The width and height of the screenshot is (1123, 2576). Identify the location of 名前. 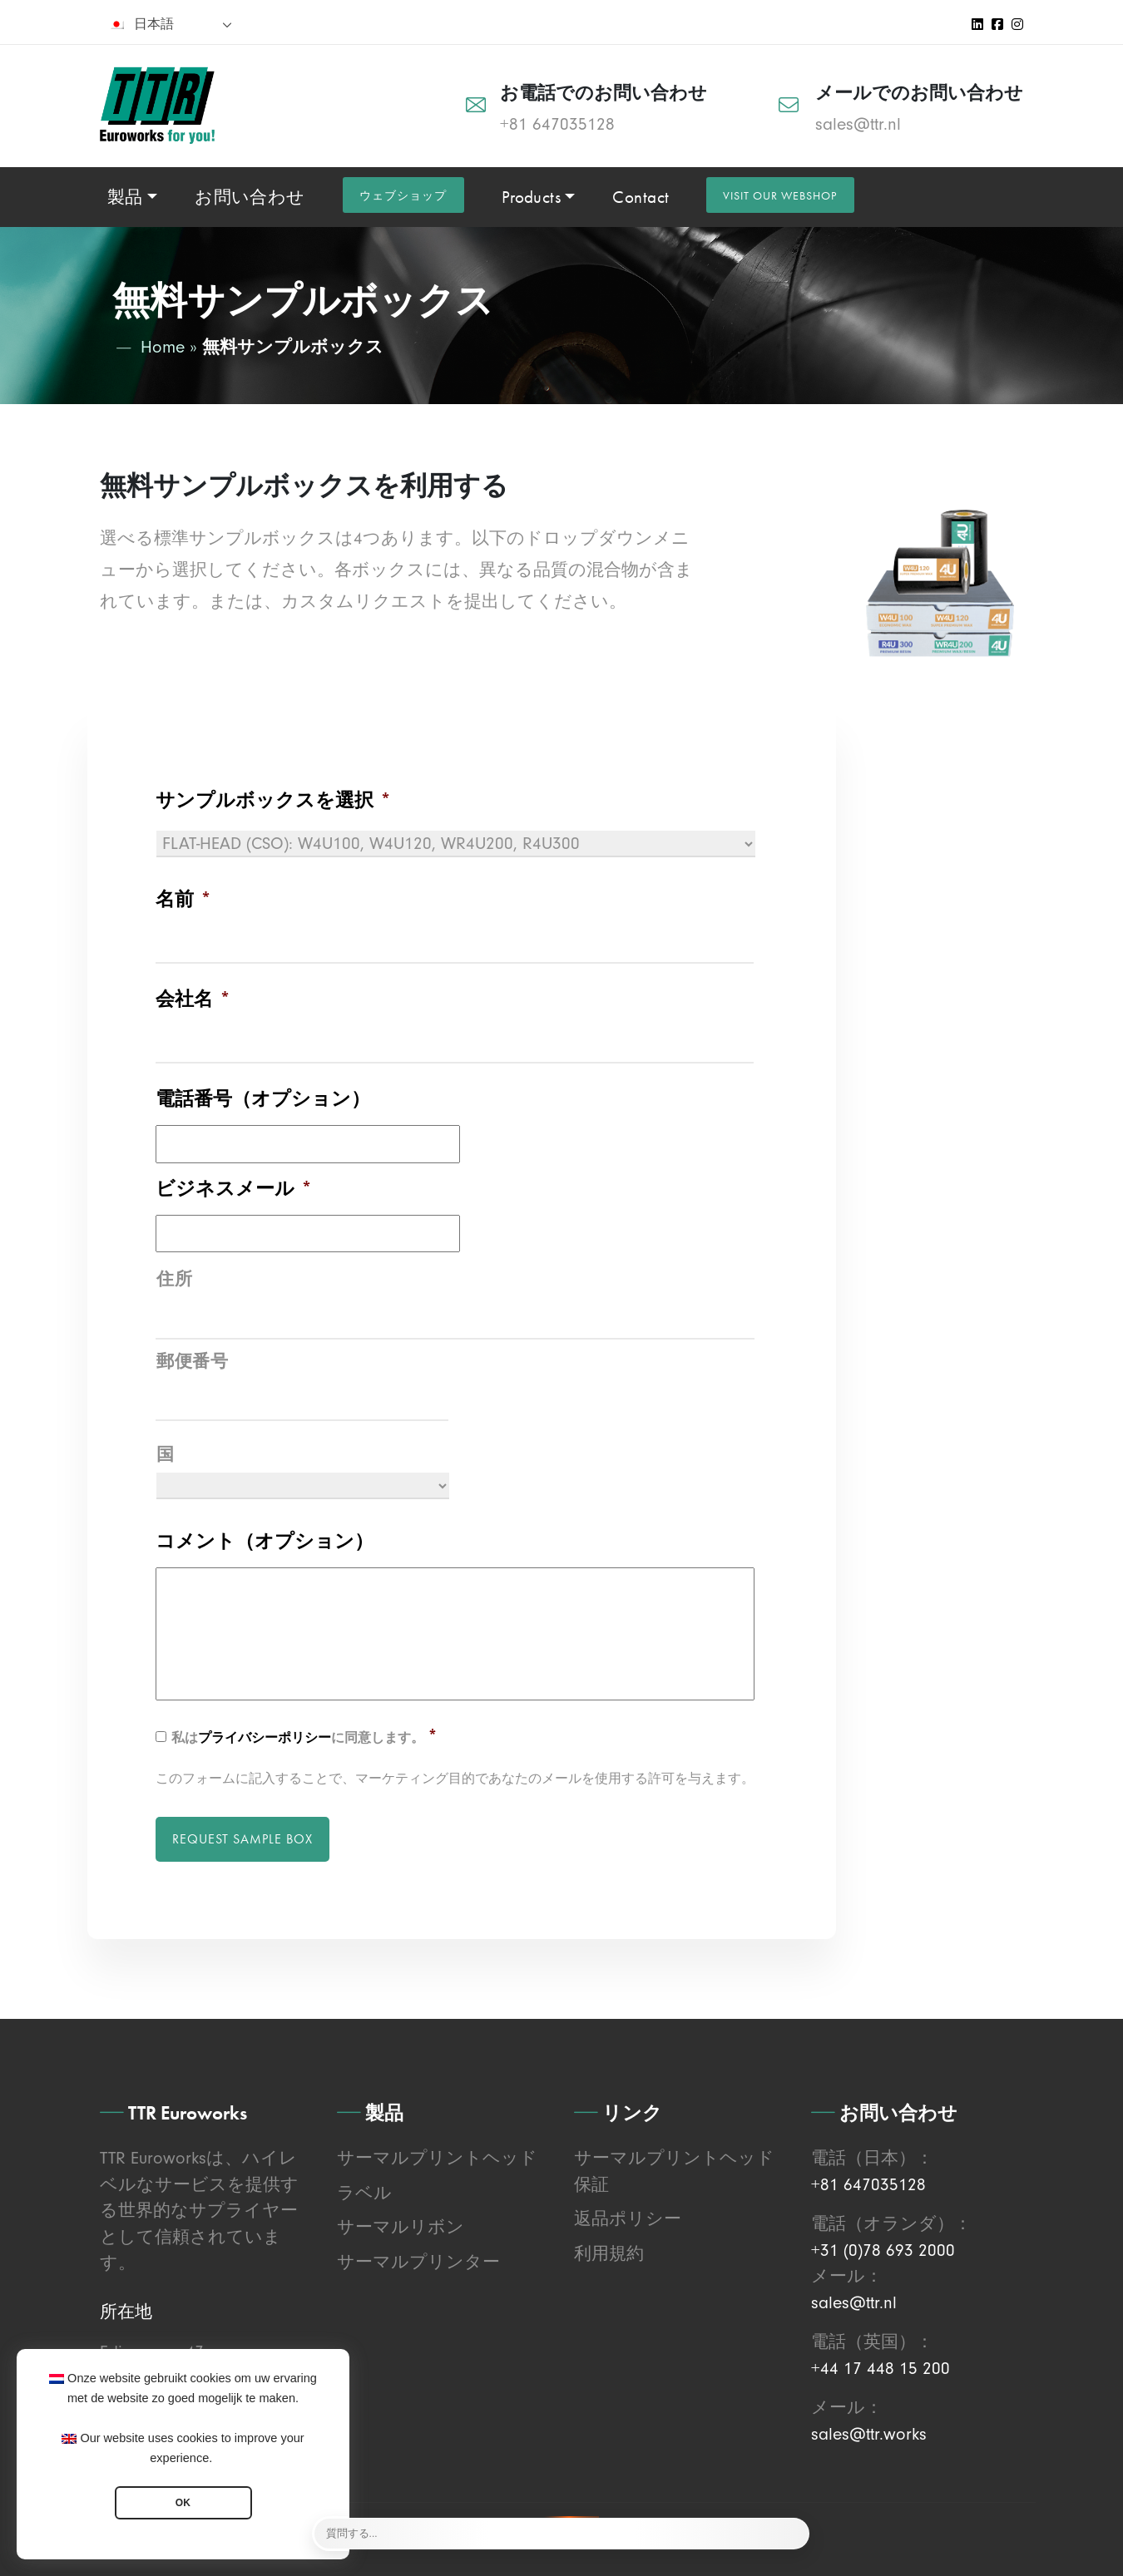
(183, 899).